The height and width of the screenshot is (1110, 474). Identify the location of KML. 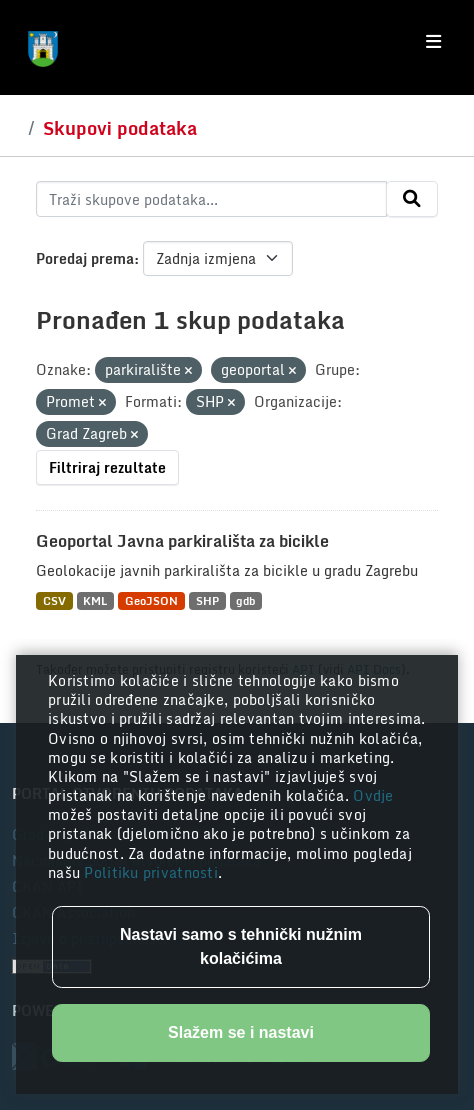
(95, 600).